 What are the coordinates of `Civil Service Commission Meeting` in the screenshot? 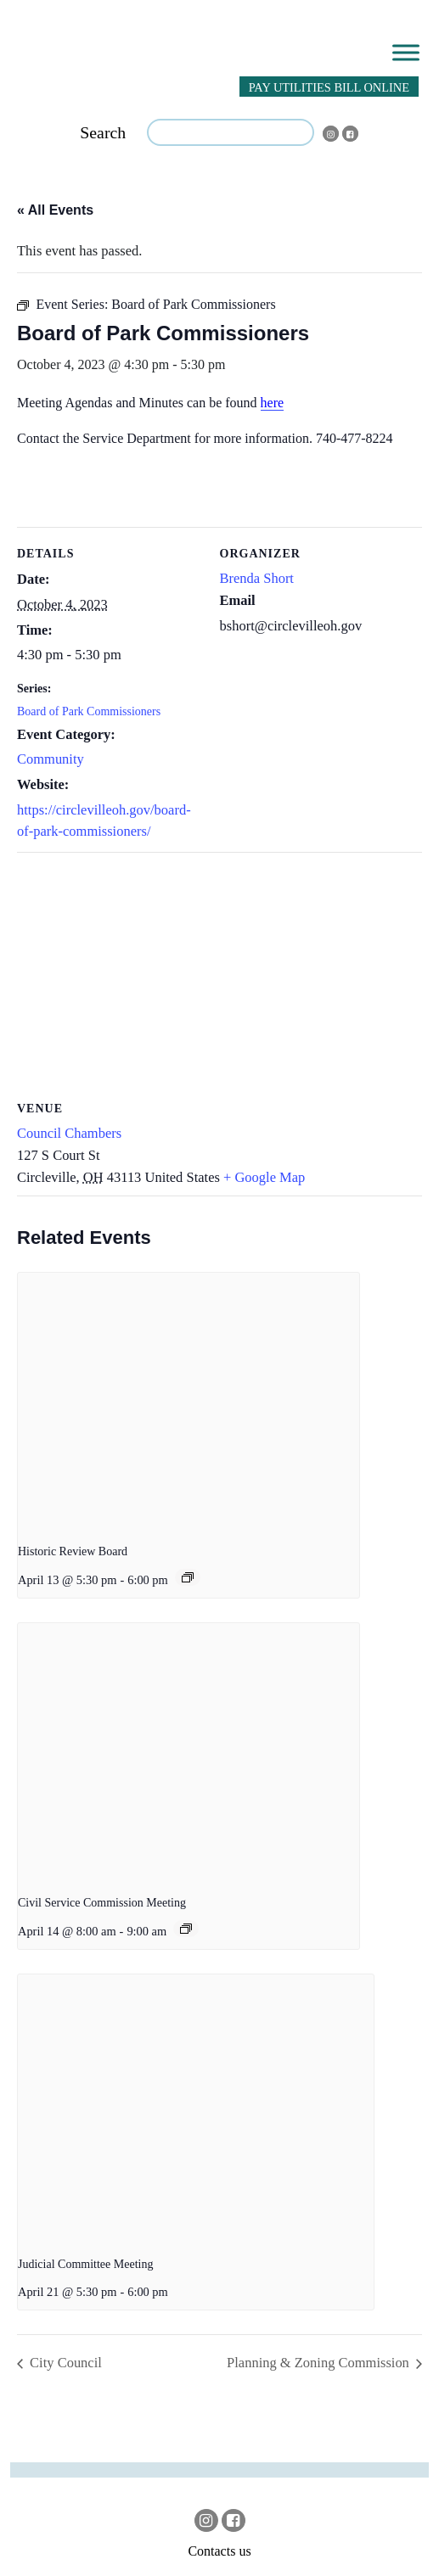 It's located at (102, 1902).